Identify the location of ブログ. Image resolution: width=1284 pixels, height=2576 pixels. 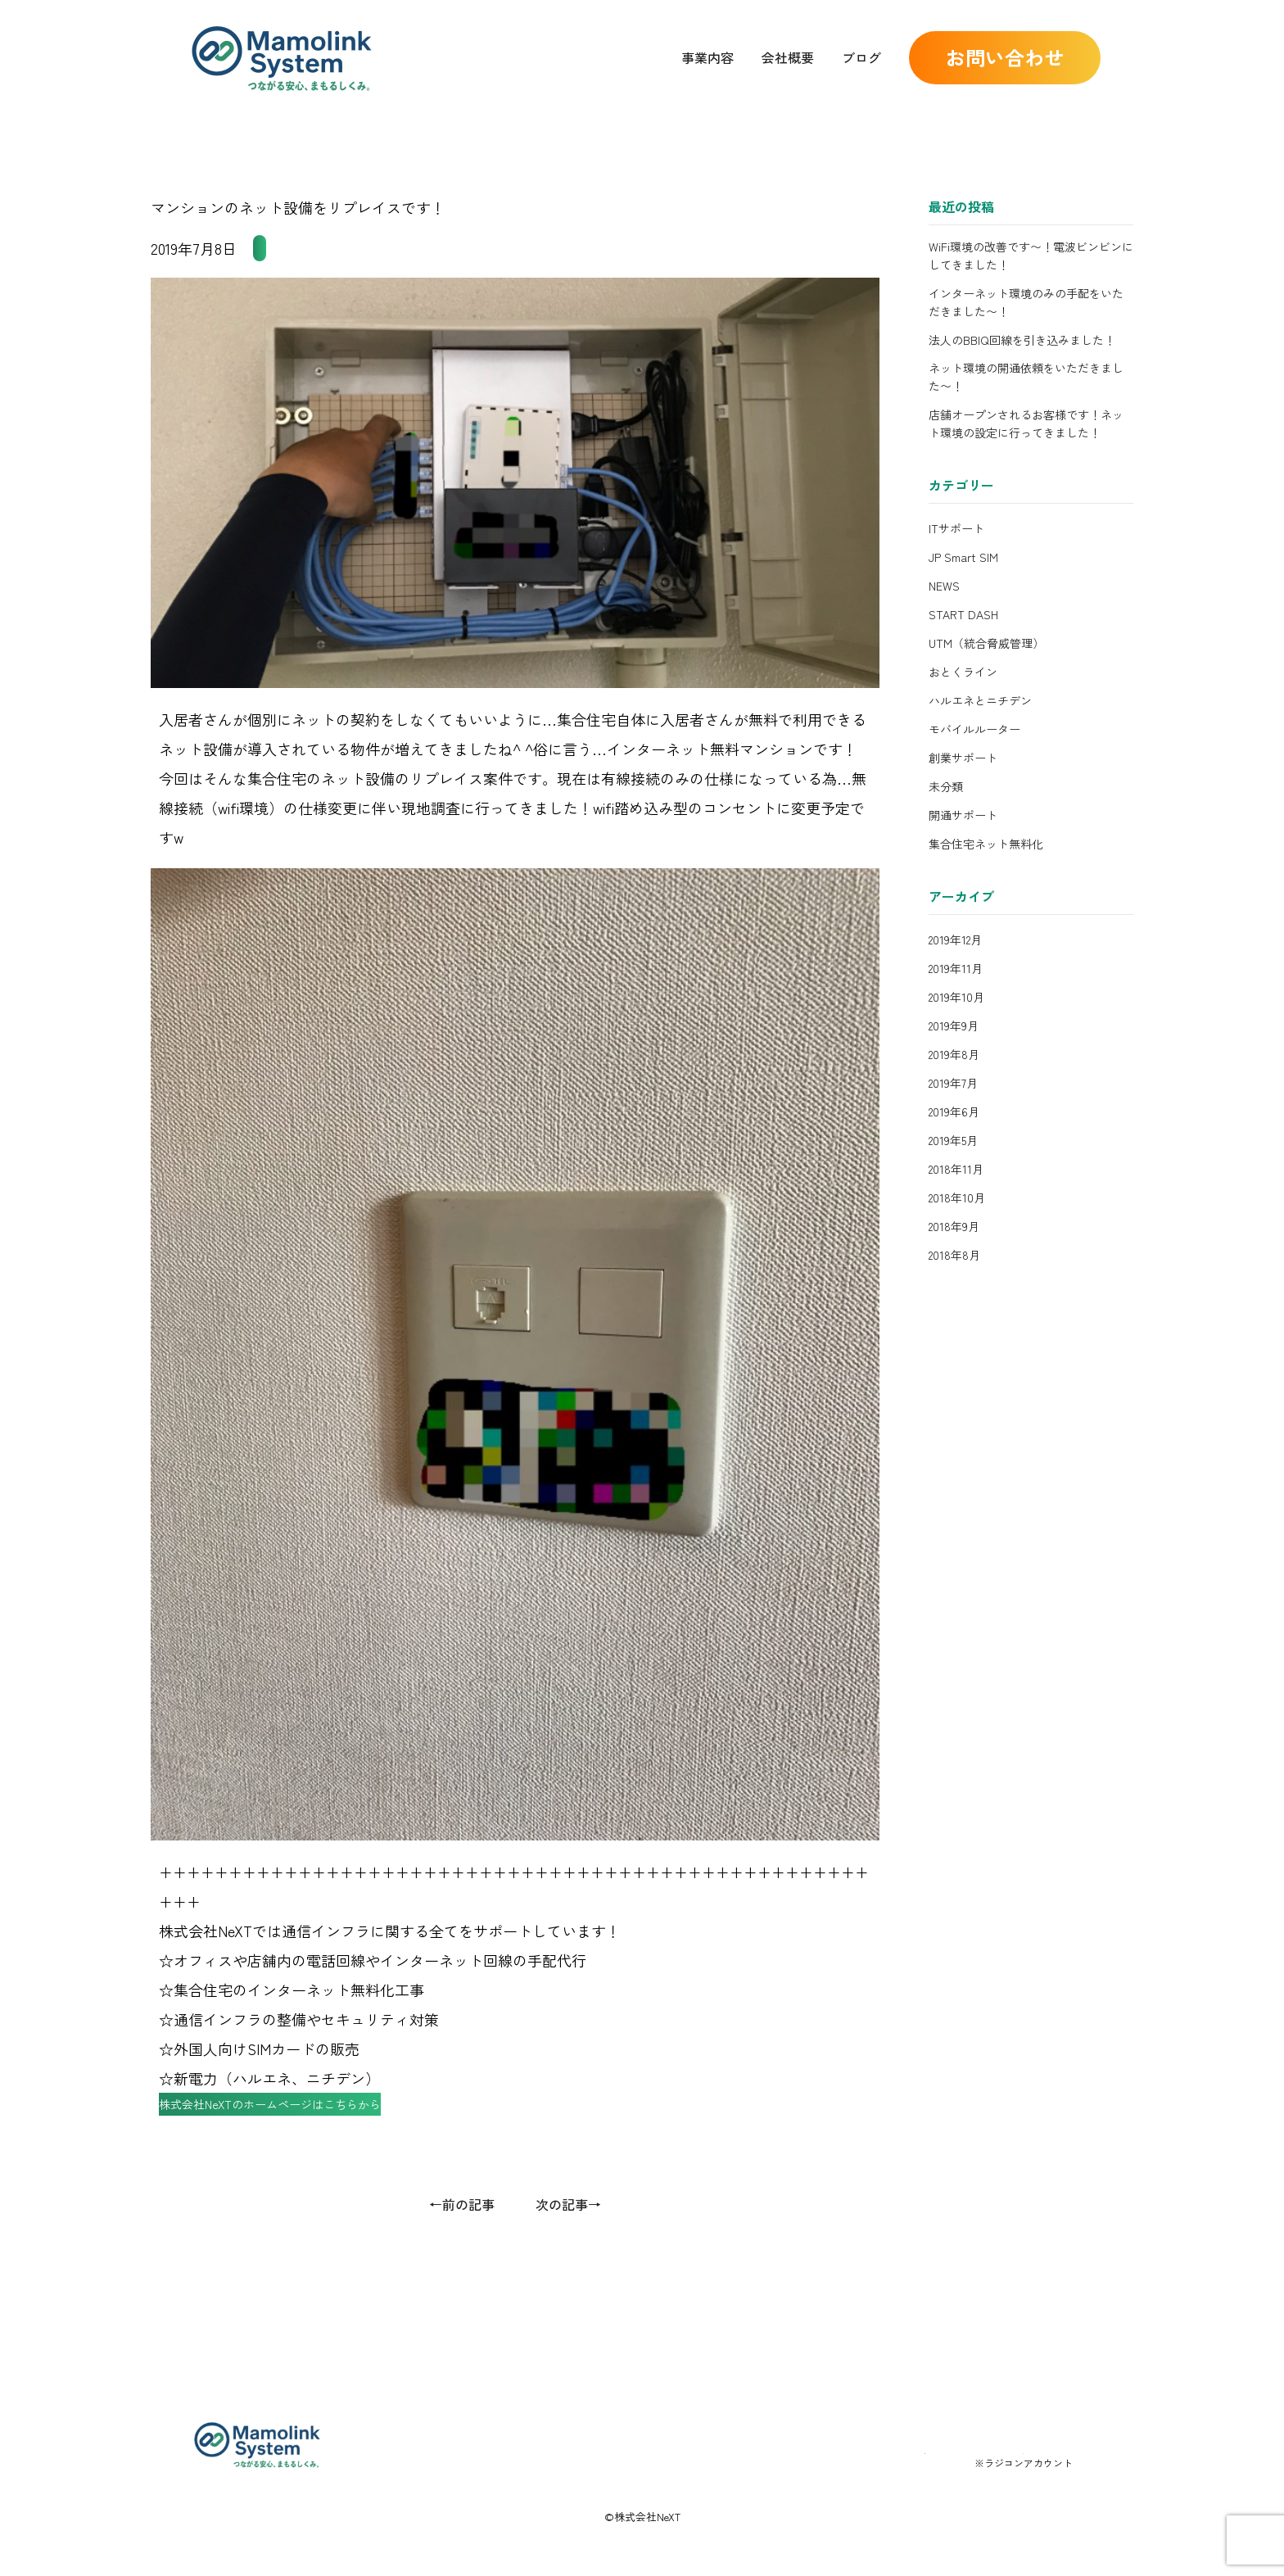
(861, 57).